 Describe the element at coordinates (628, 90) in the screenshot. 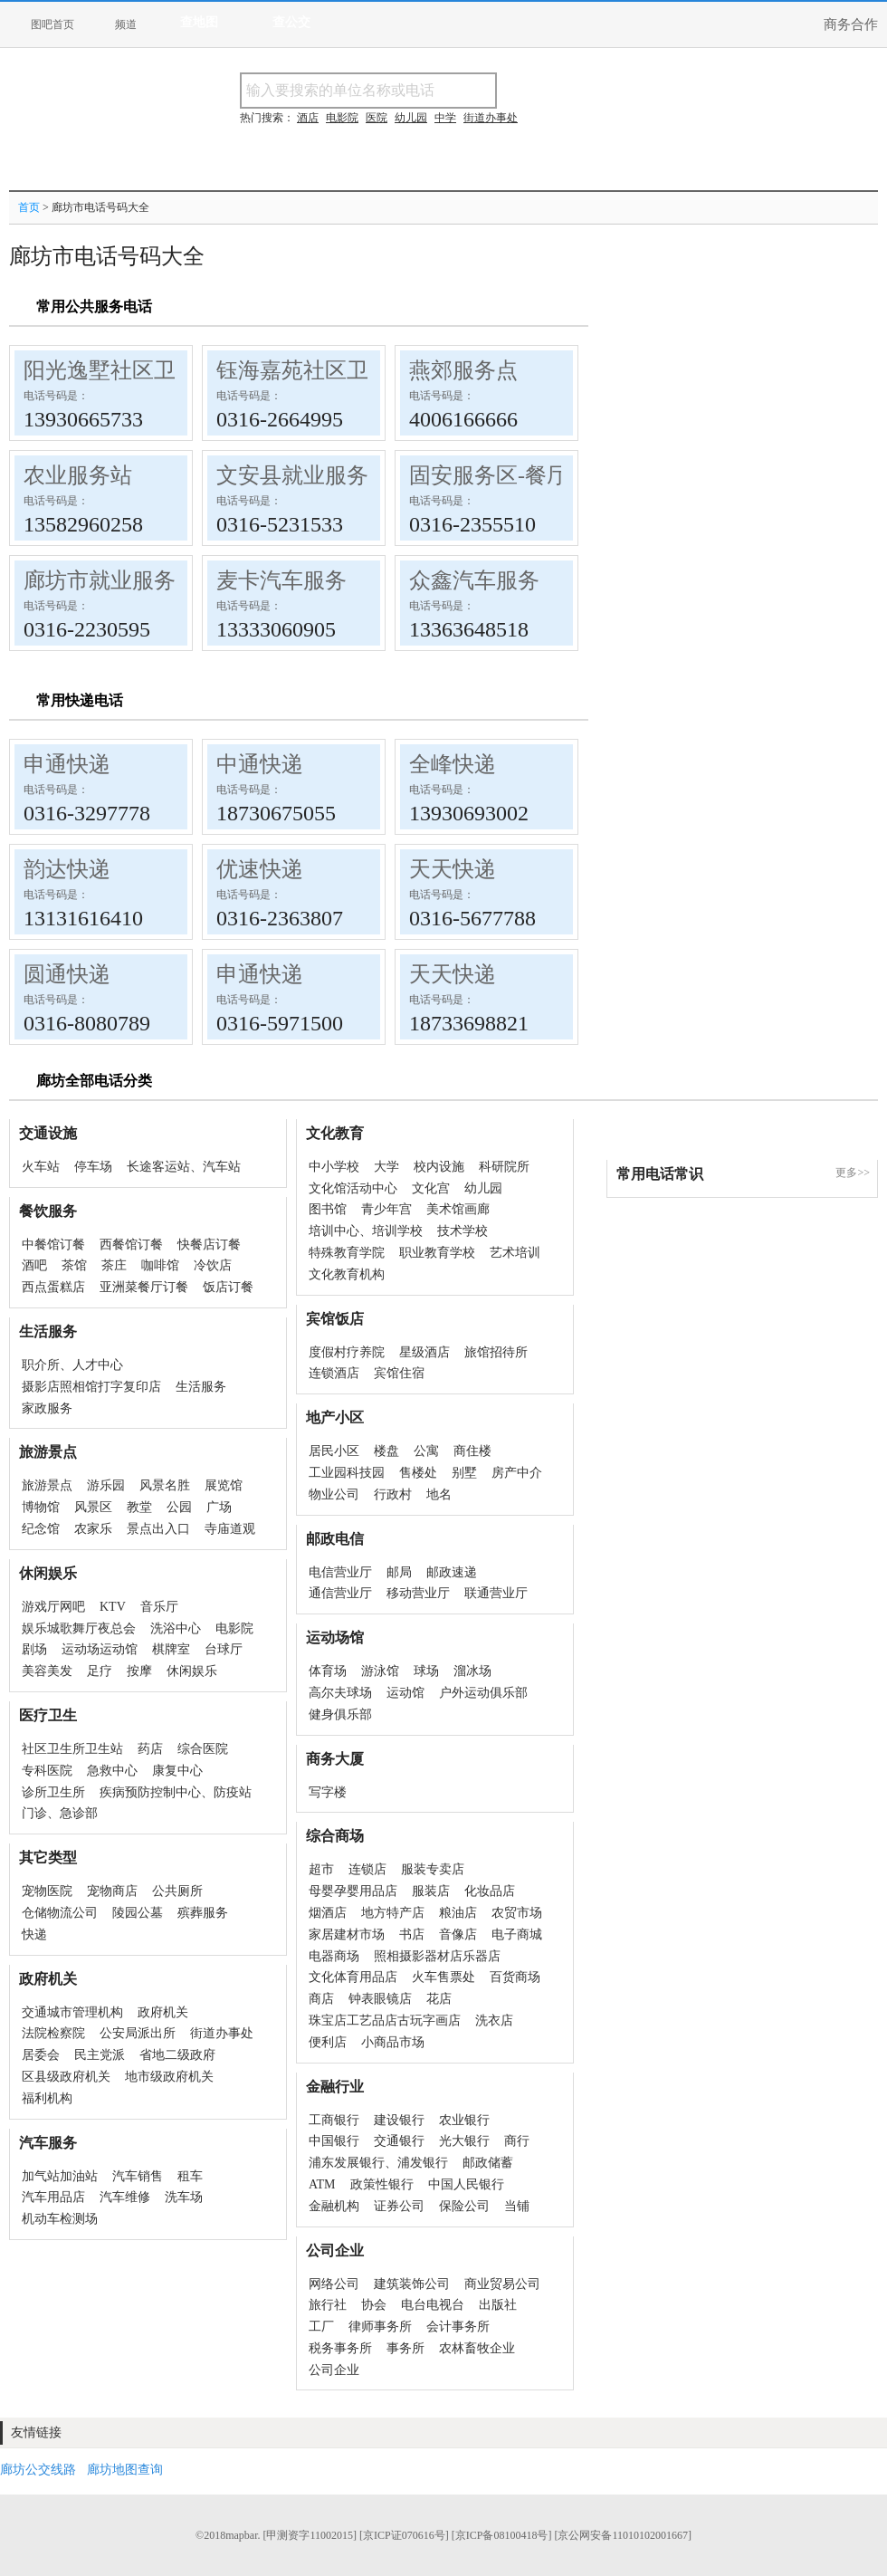

I see `搜电话` at that location.